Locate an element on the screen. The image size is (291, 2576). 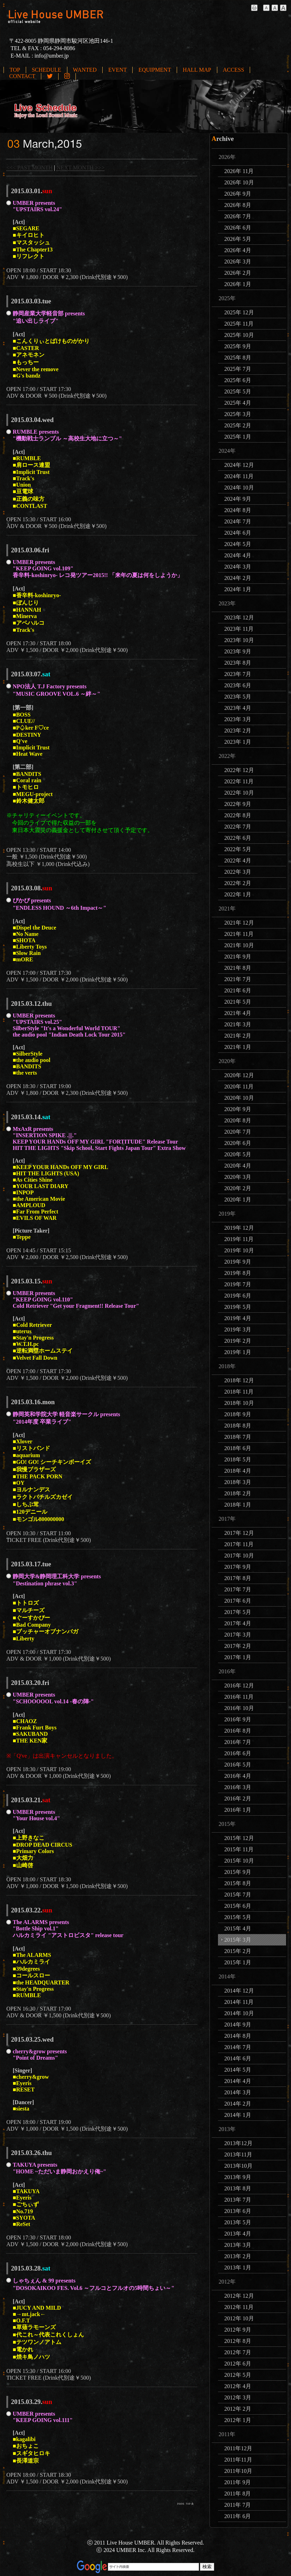
2025年 5月 is located at coordinates (237, 391).